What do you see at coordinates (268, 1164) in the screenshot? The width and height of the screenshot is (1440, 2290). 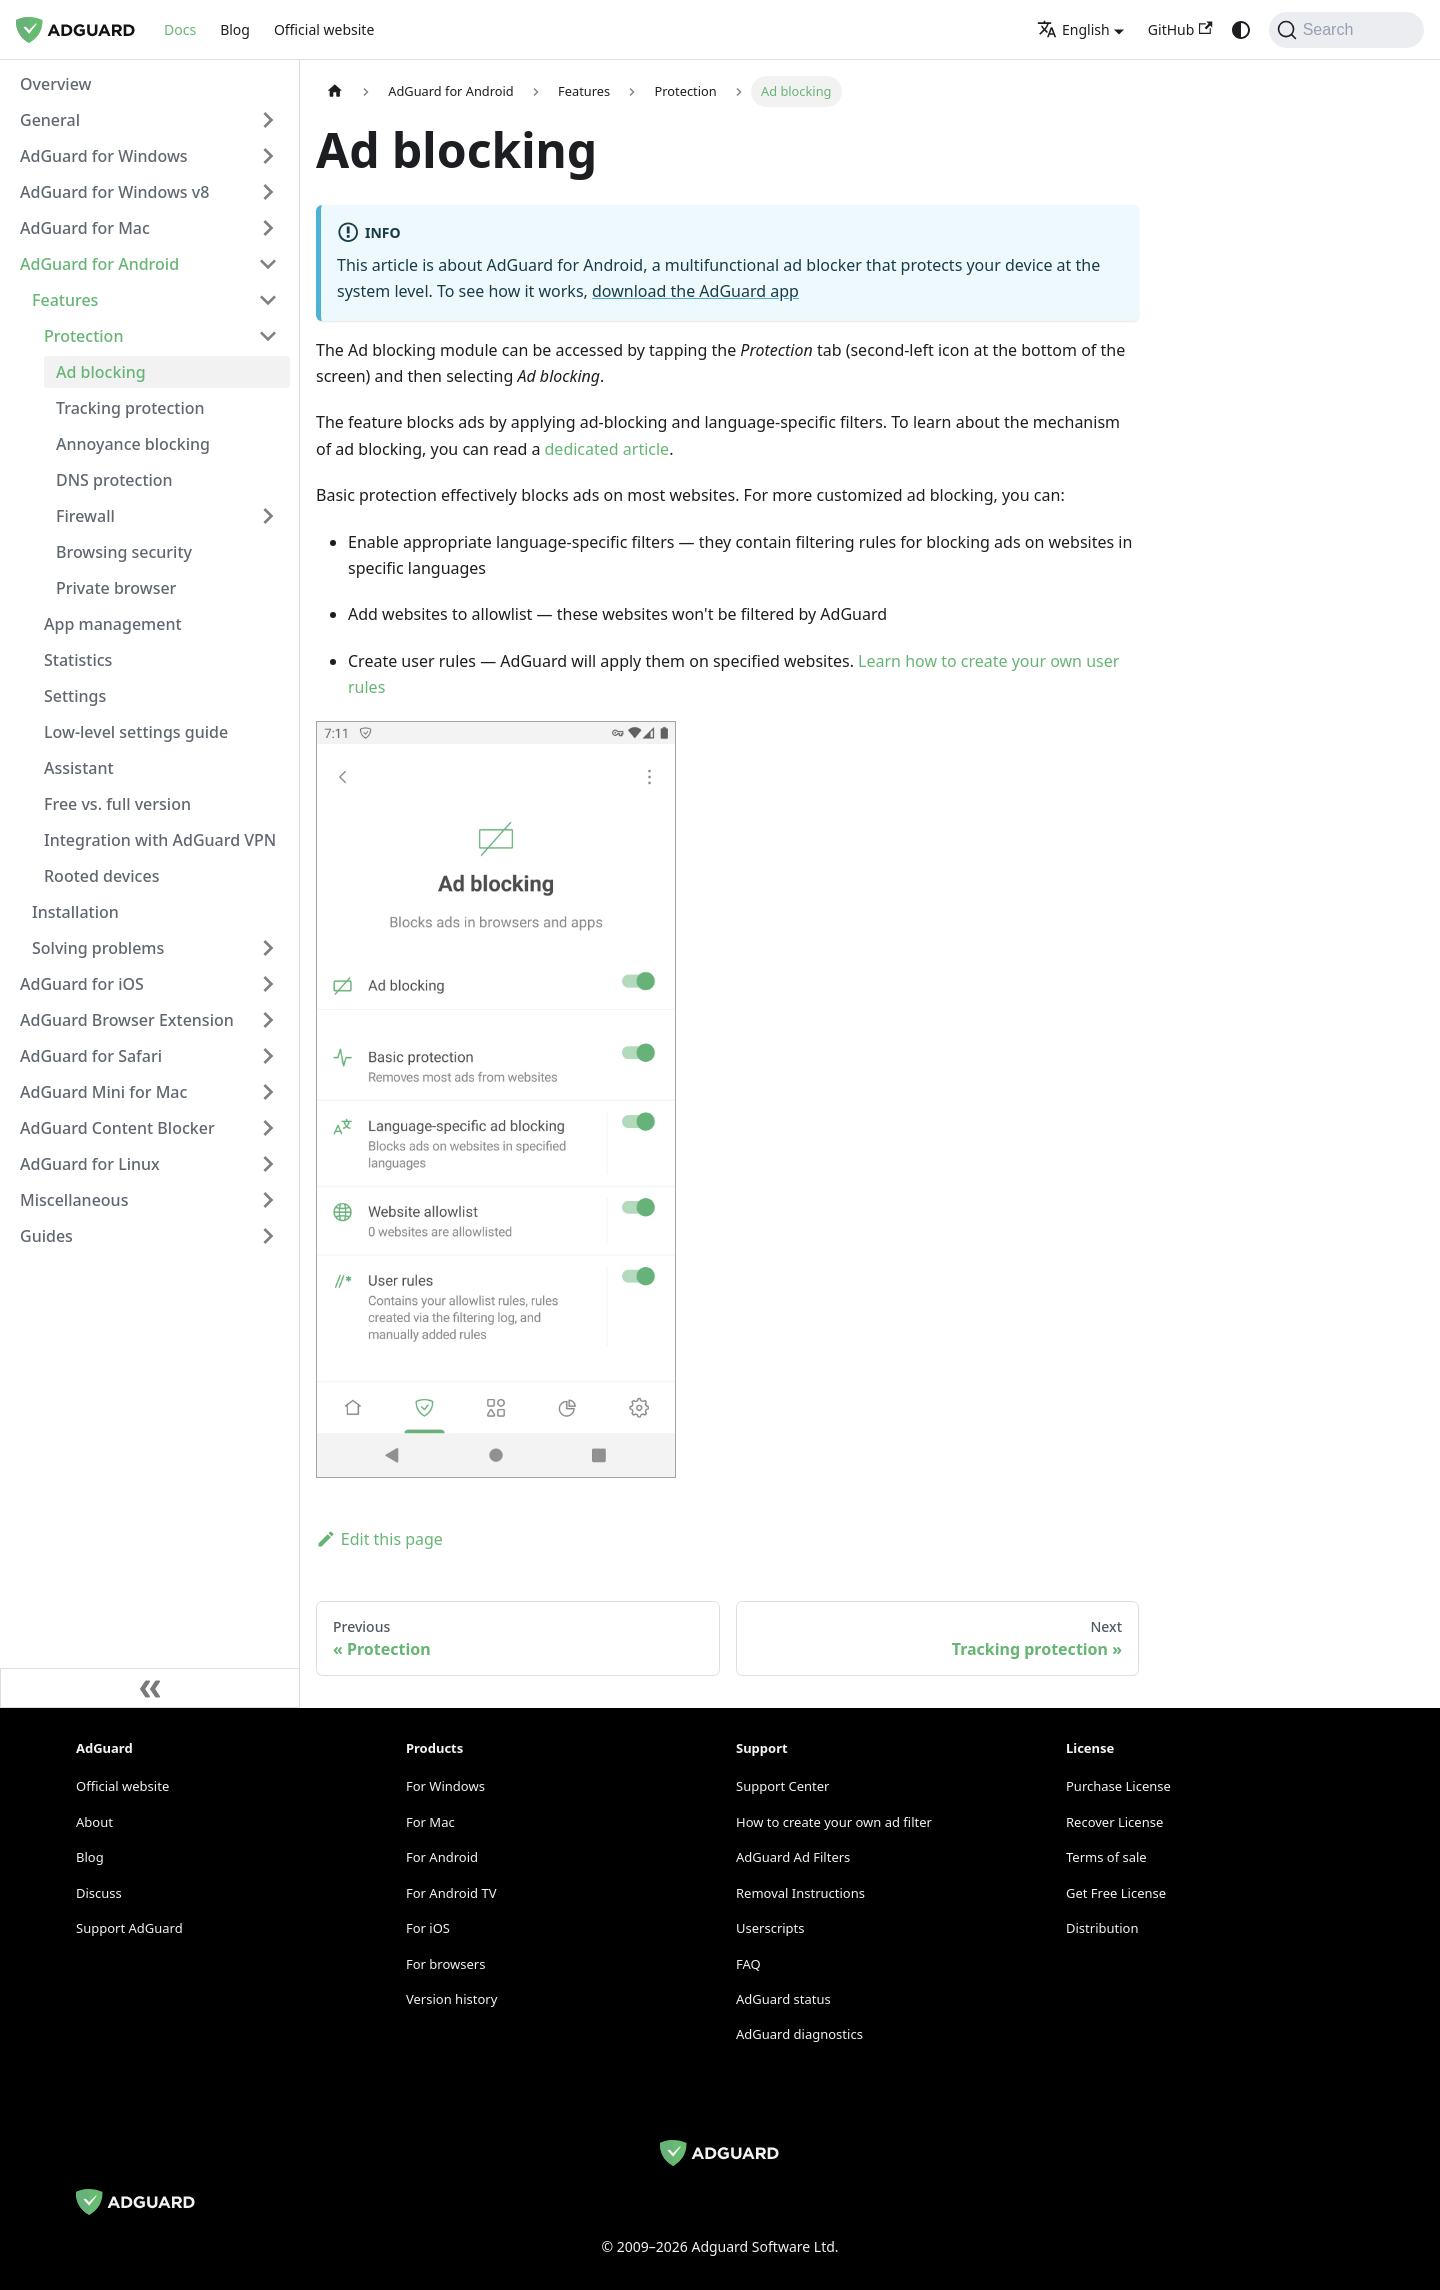 I see `[Expand sidebar category 'AdGuard for Linux']` at bounding box center [268, 1164].